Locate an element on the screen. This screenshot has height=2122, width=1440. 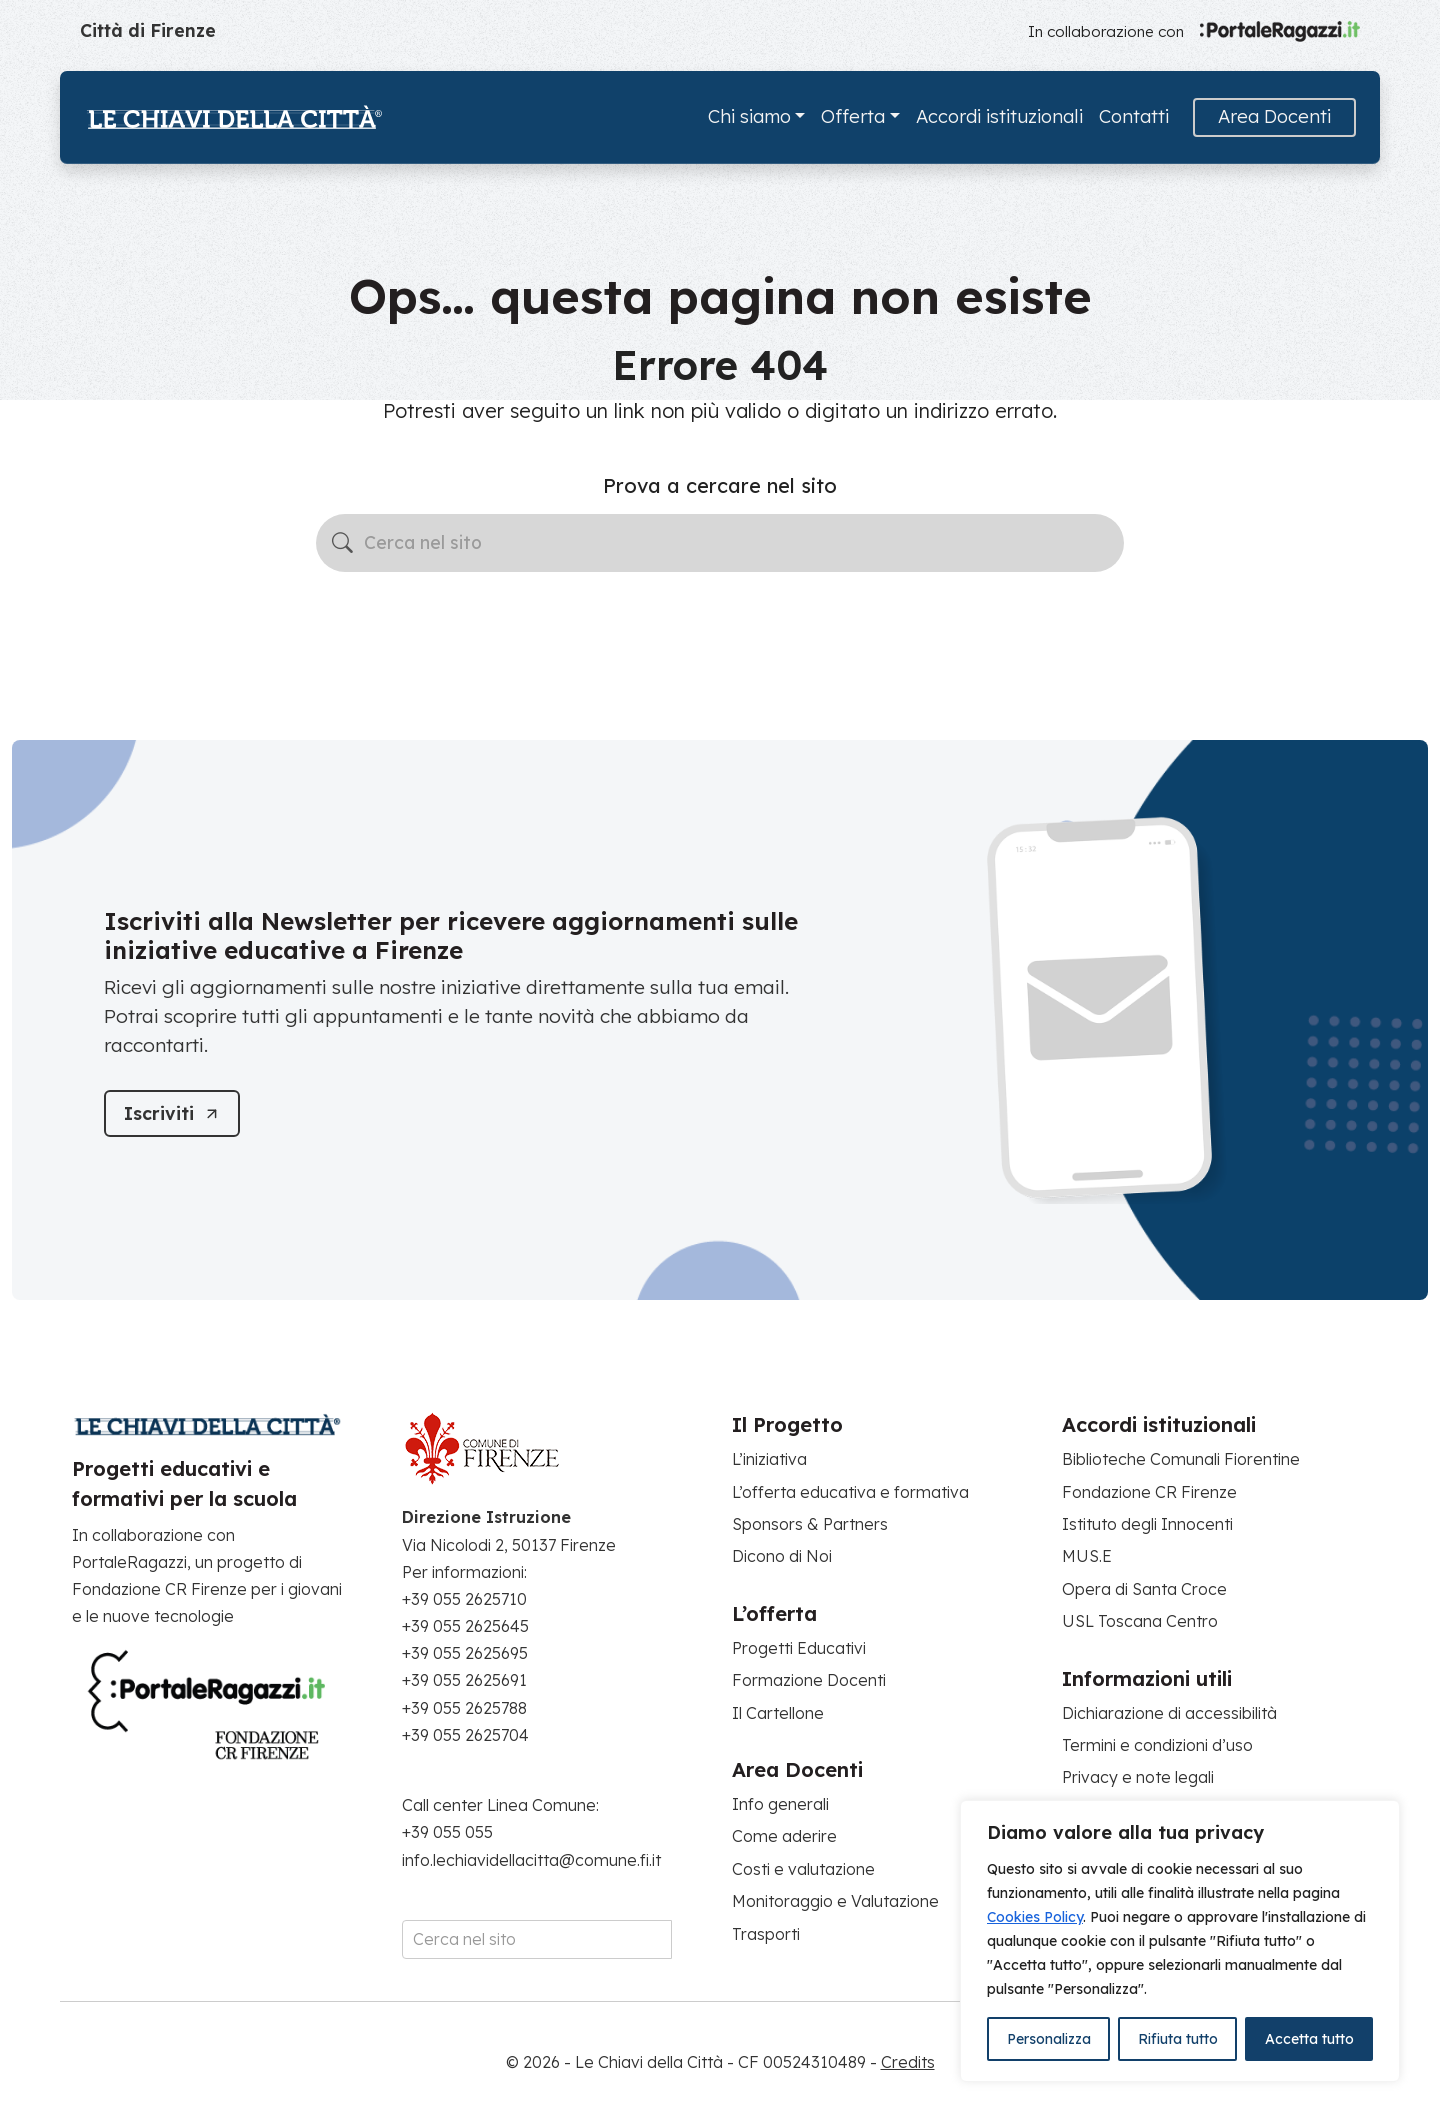
Cookies Policy is located at coordinates (1035, 1917).